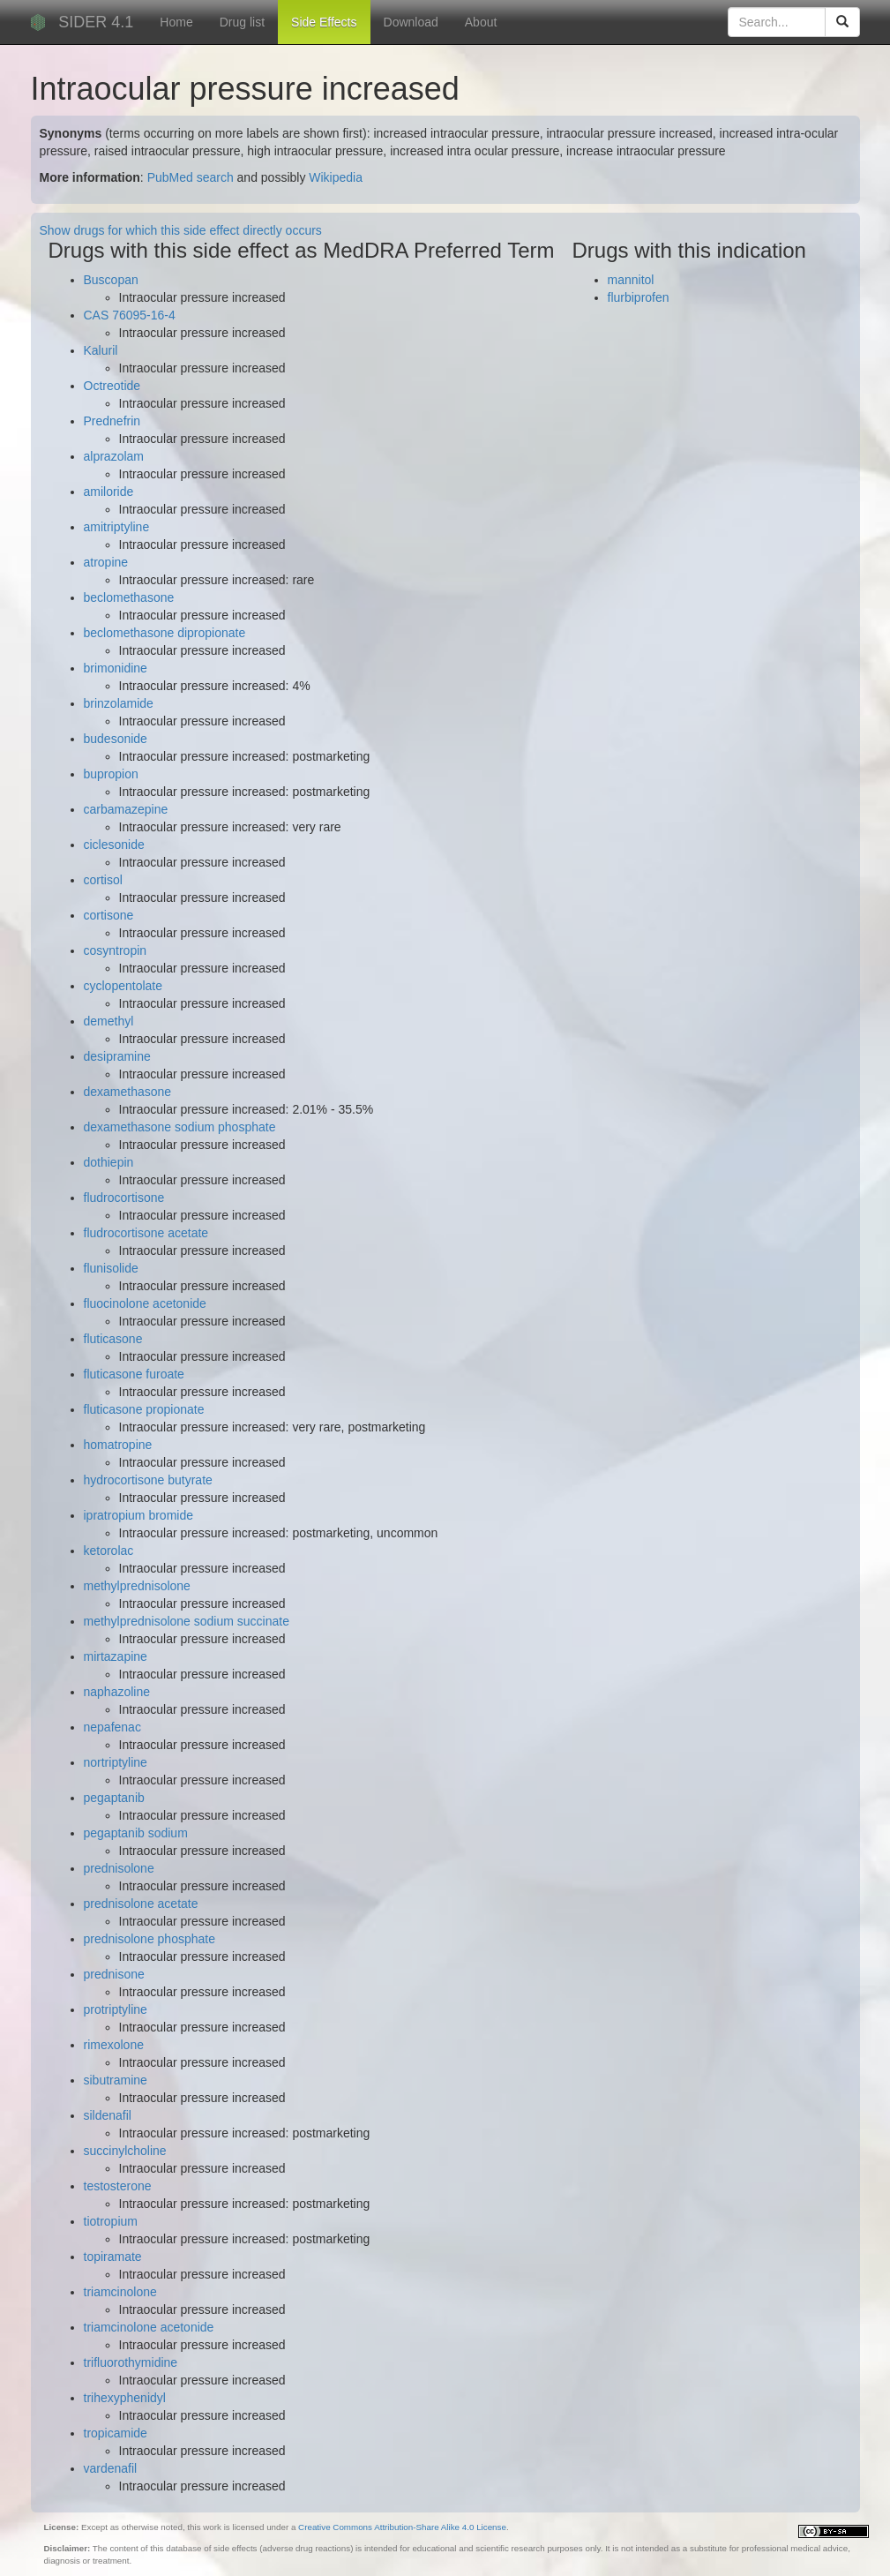 The width and height of the screenshot is (890, 2576). I want to click on beclomethasone dipropionate, so click(165, 633).